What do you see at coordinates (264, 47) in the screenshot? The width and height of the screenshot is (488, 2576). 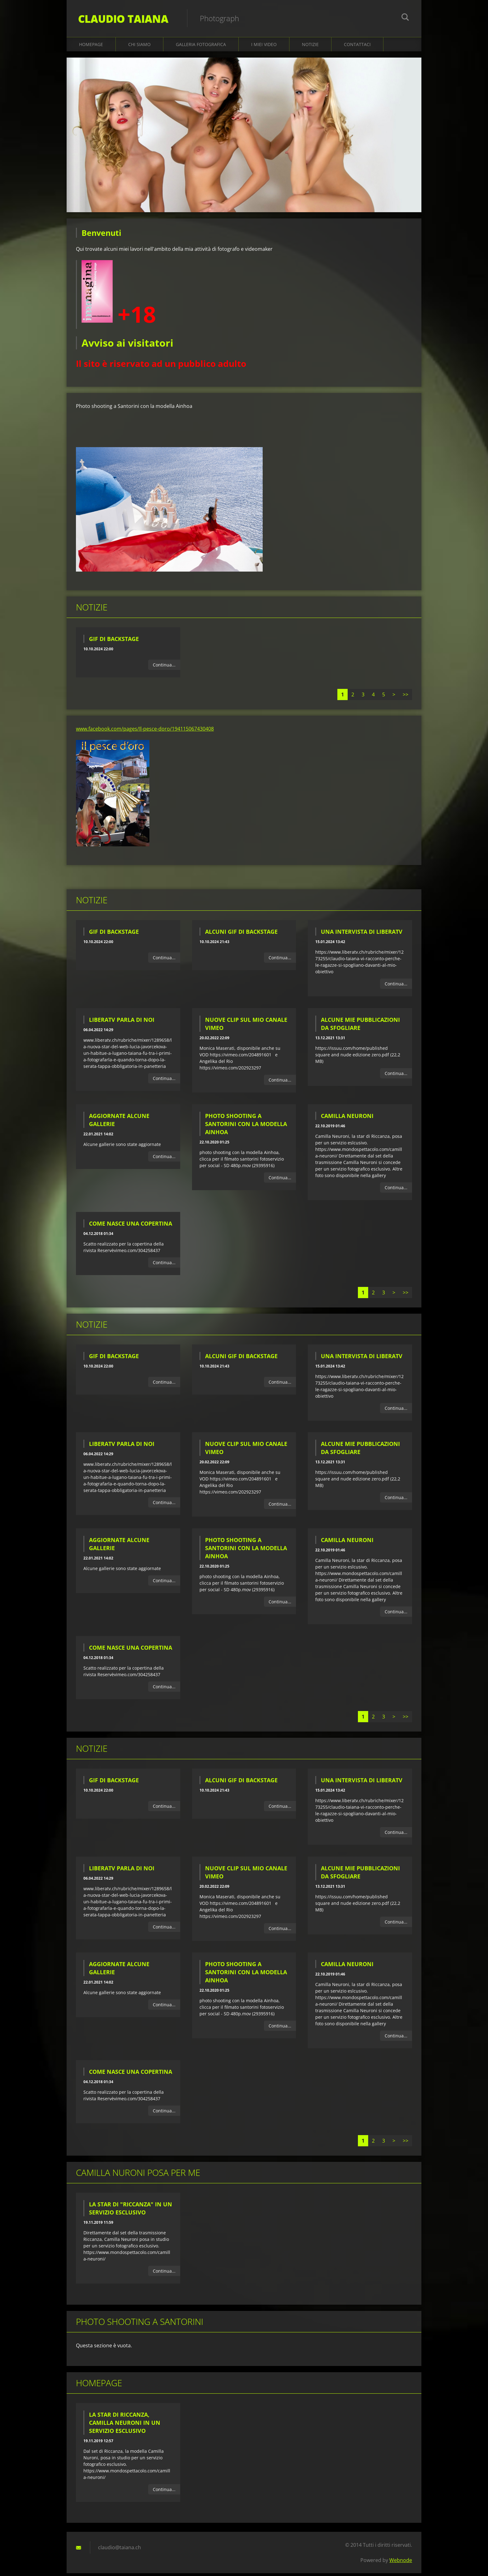 I see `I miei video` at bounding box center [264, 47].